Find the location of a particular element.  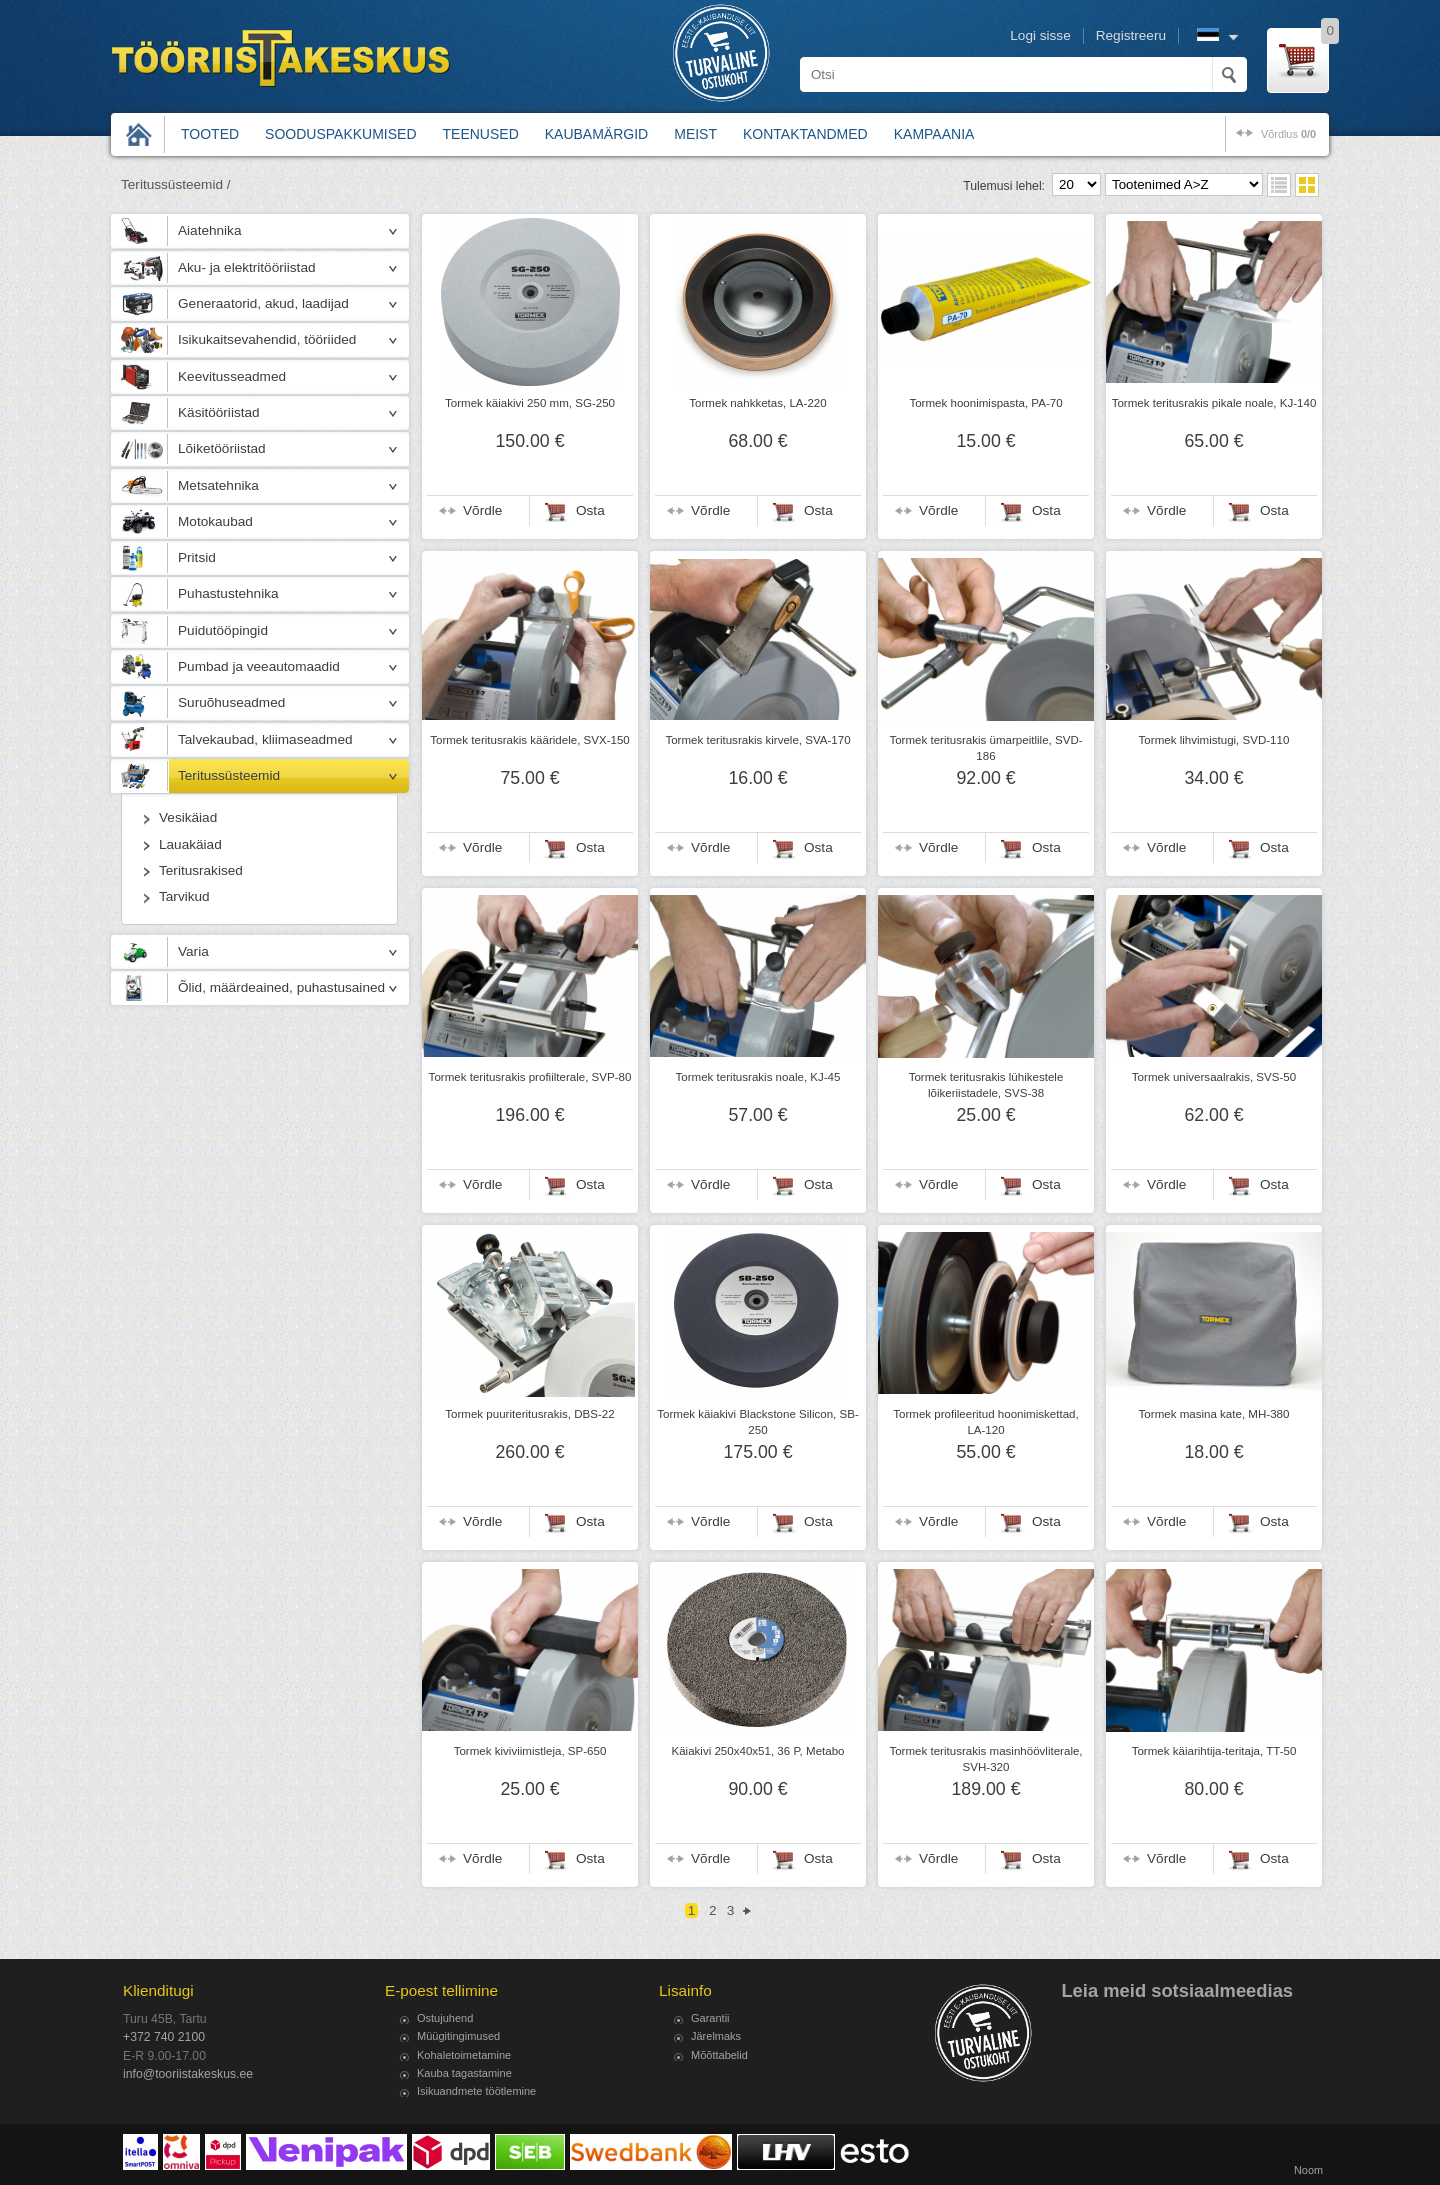

Müügitingimused is located at coordinates (458, 2036).